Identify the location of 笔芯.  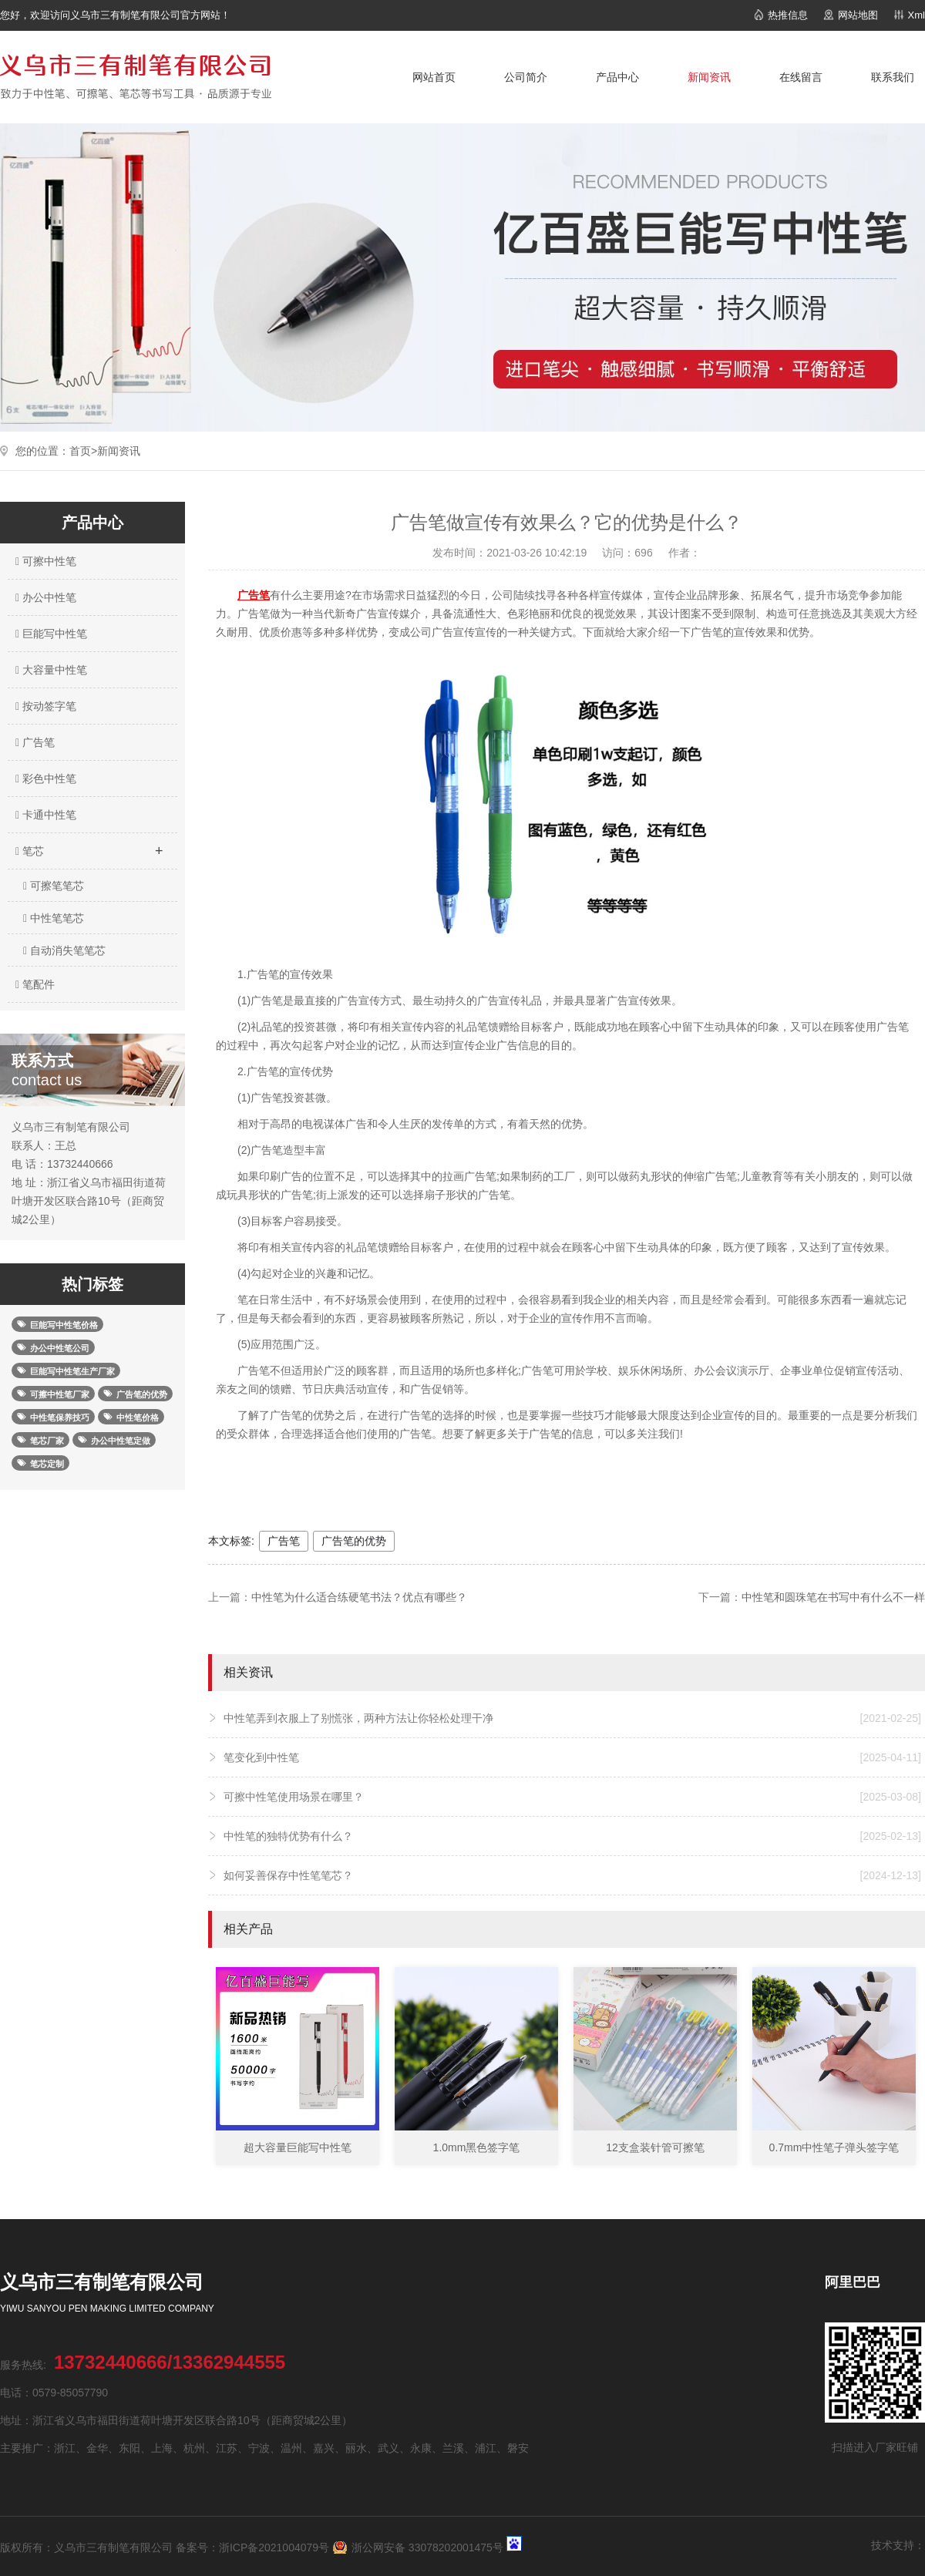
(89, 846).